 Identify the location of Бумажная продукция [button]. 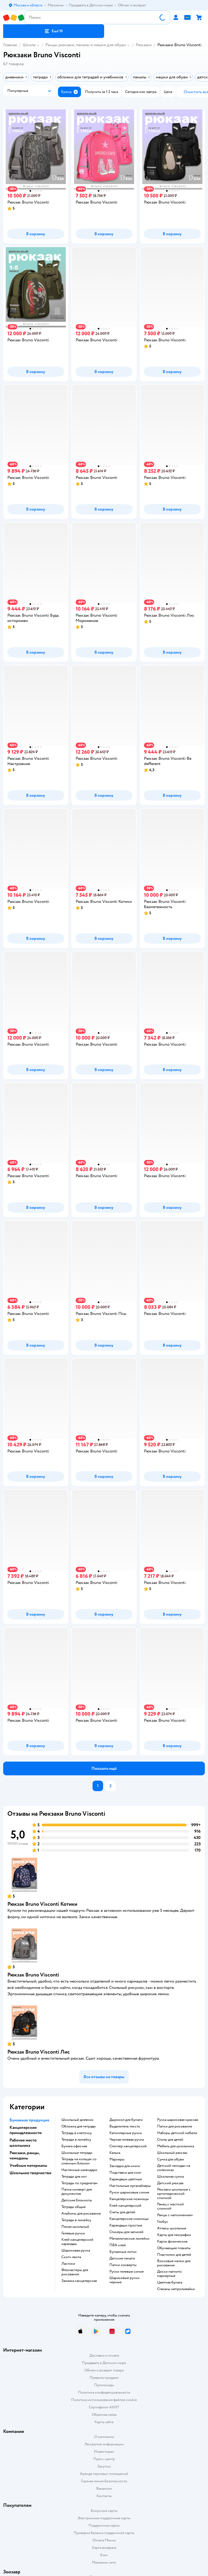
(29, 2120).